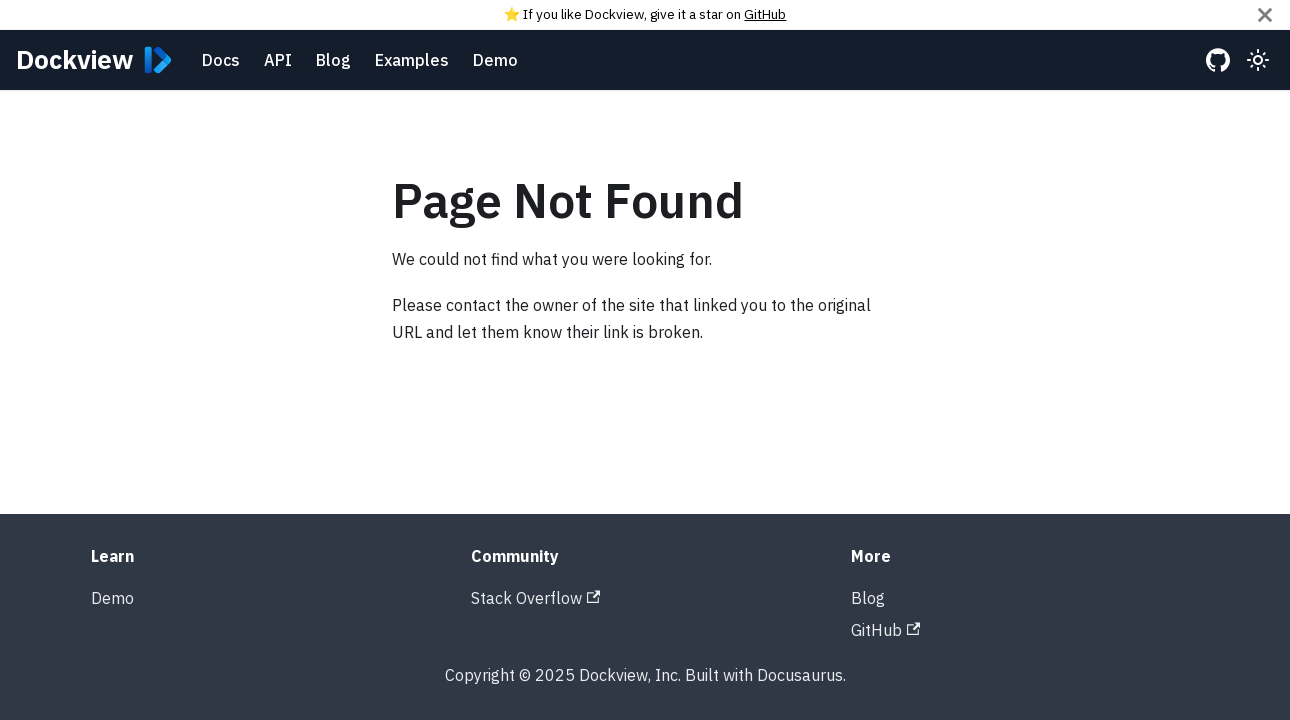  What do you see at coordinates (1265, 14) in the screenshot?
I see `[Close]` at bounding box center [1265, 14].